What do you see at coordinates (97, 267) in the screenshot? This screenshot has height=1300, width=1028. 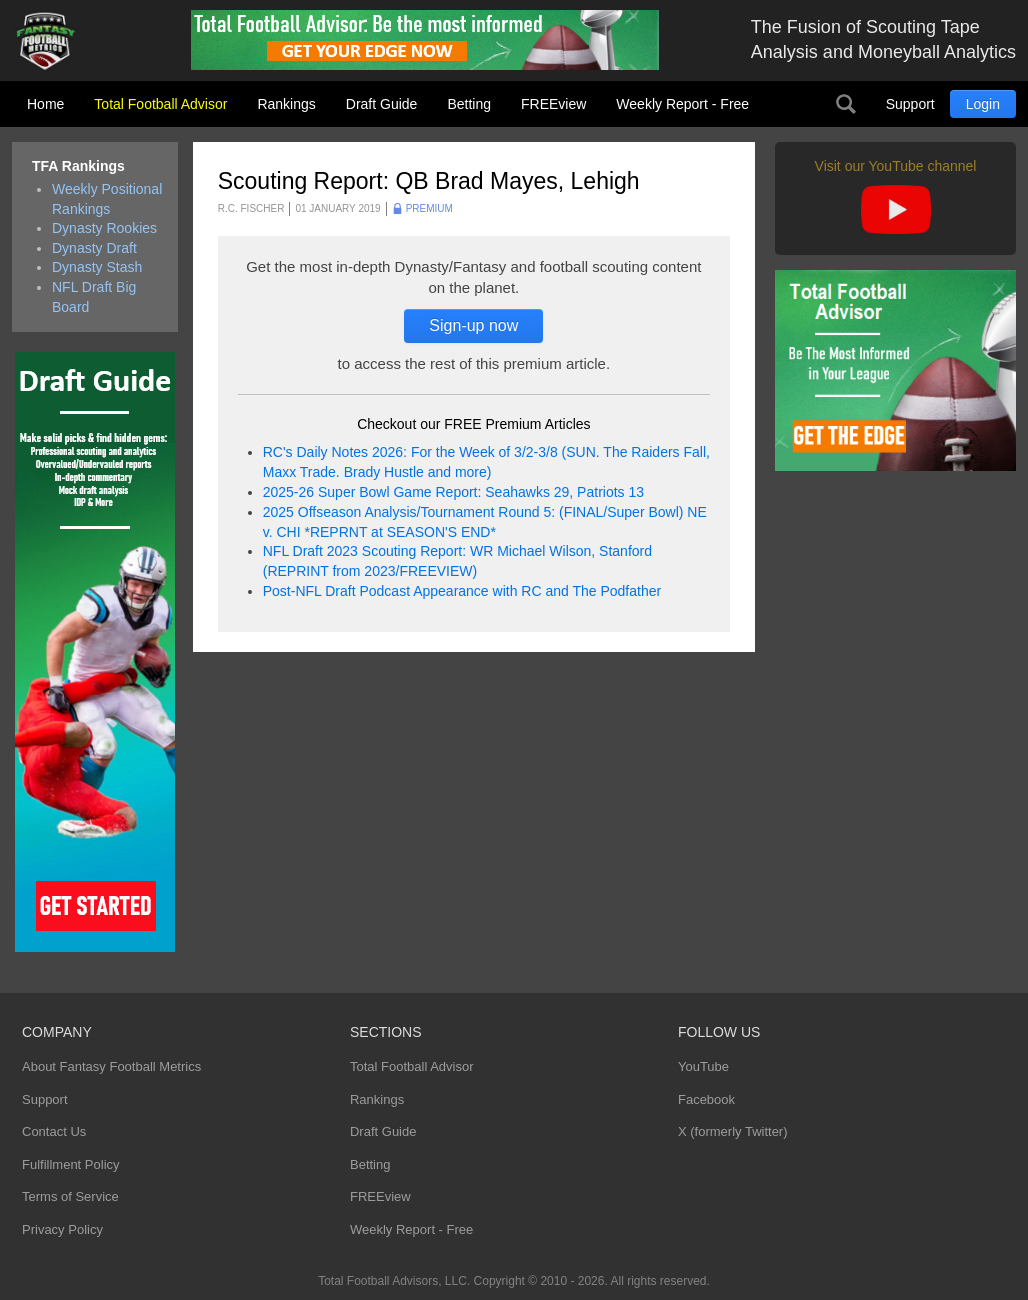 I see `Dynasty Stash` at bounding box center [97, 267].